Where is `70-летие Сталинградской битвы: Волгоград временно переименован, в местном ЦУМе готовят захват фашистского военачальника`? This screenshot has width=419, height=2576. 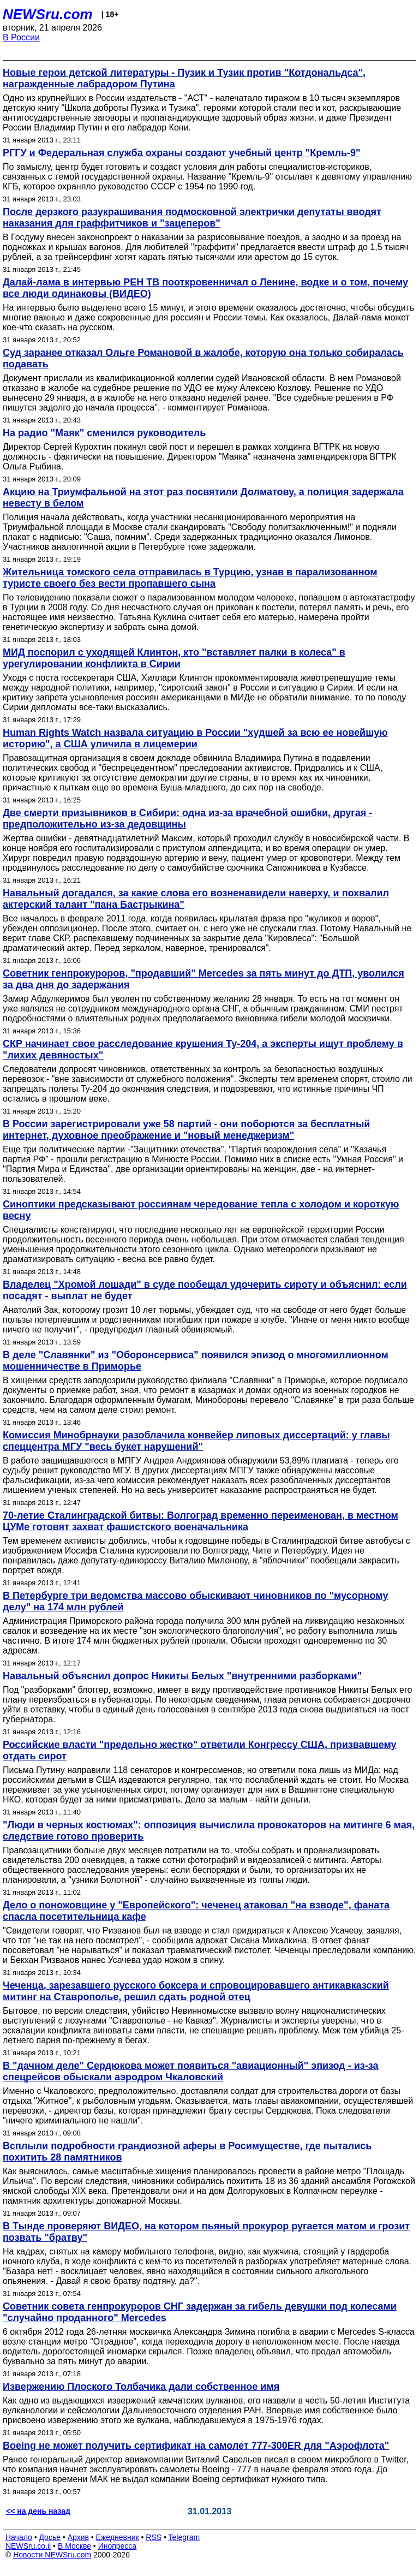 70-летие Сталинградской битвы: Волгоград временно переименован, в местном ЦУМе готовят захват фашистского военачальника is located at coordinates (200, 1521).